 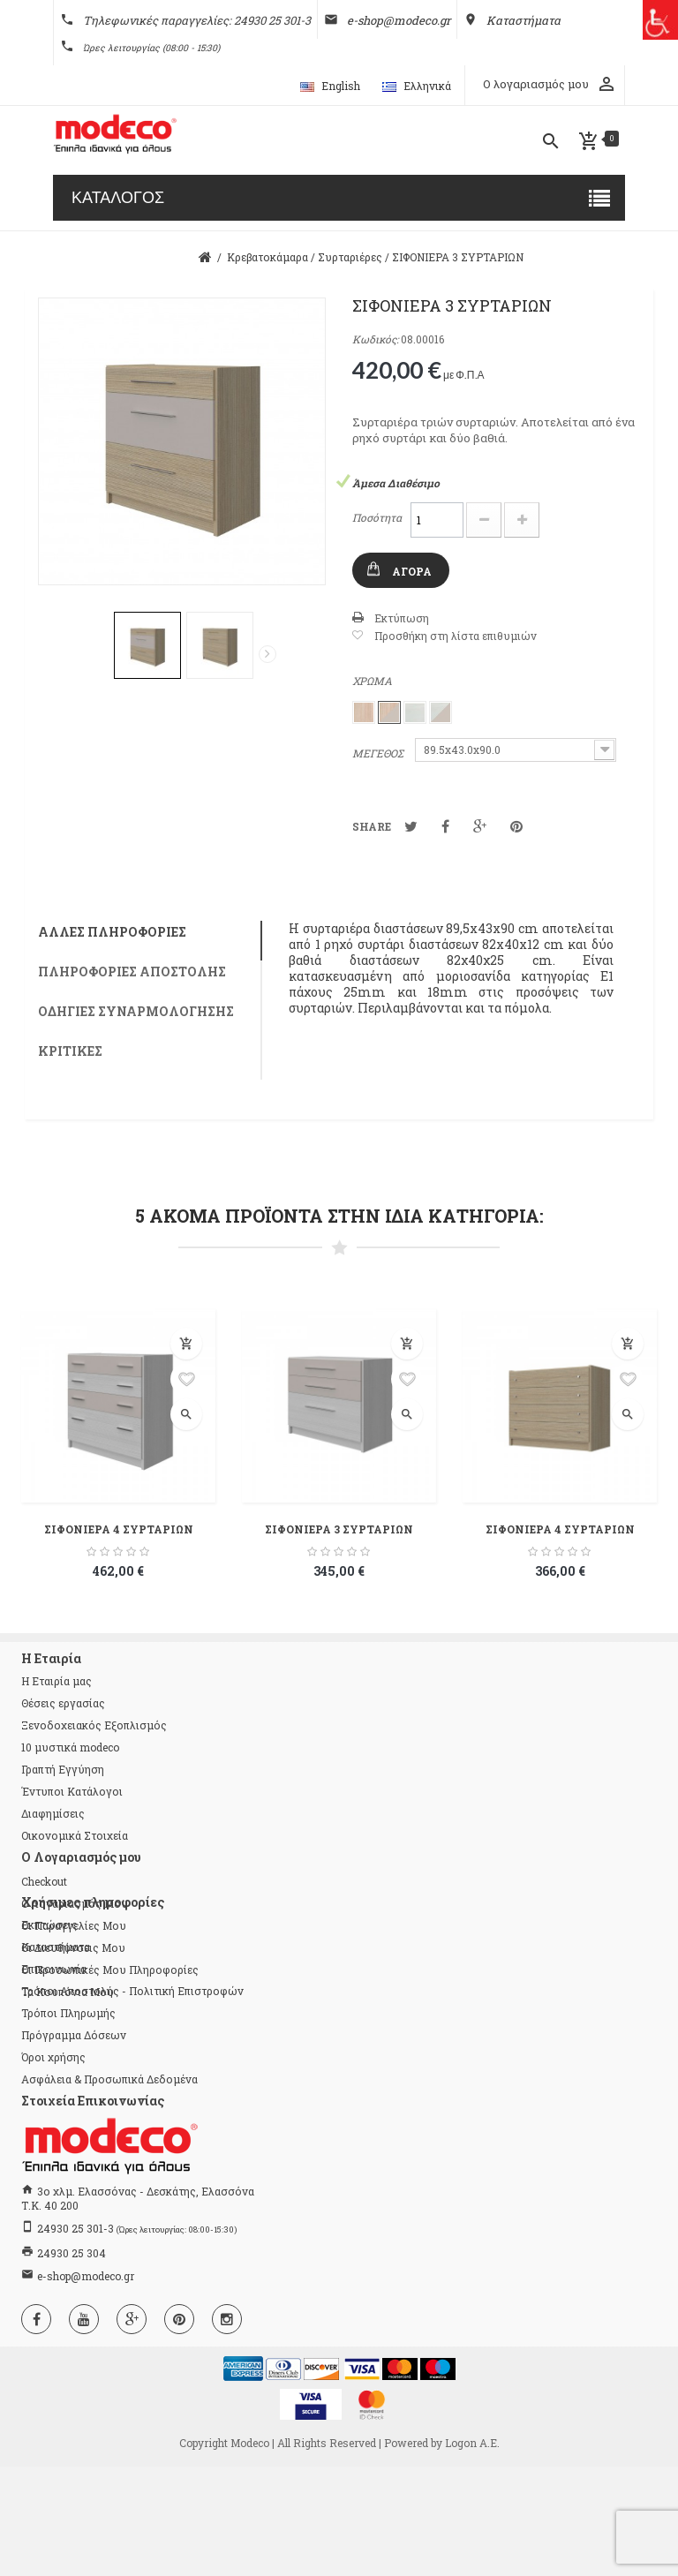 I want to click on Όροι χρήσης, so click(x=53, y=2166).